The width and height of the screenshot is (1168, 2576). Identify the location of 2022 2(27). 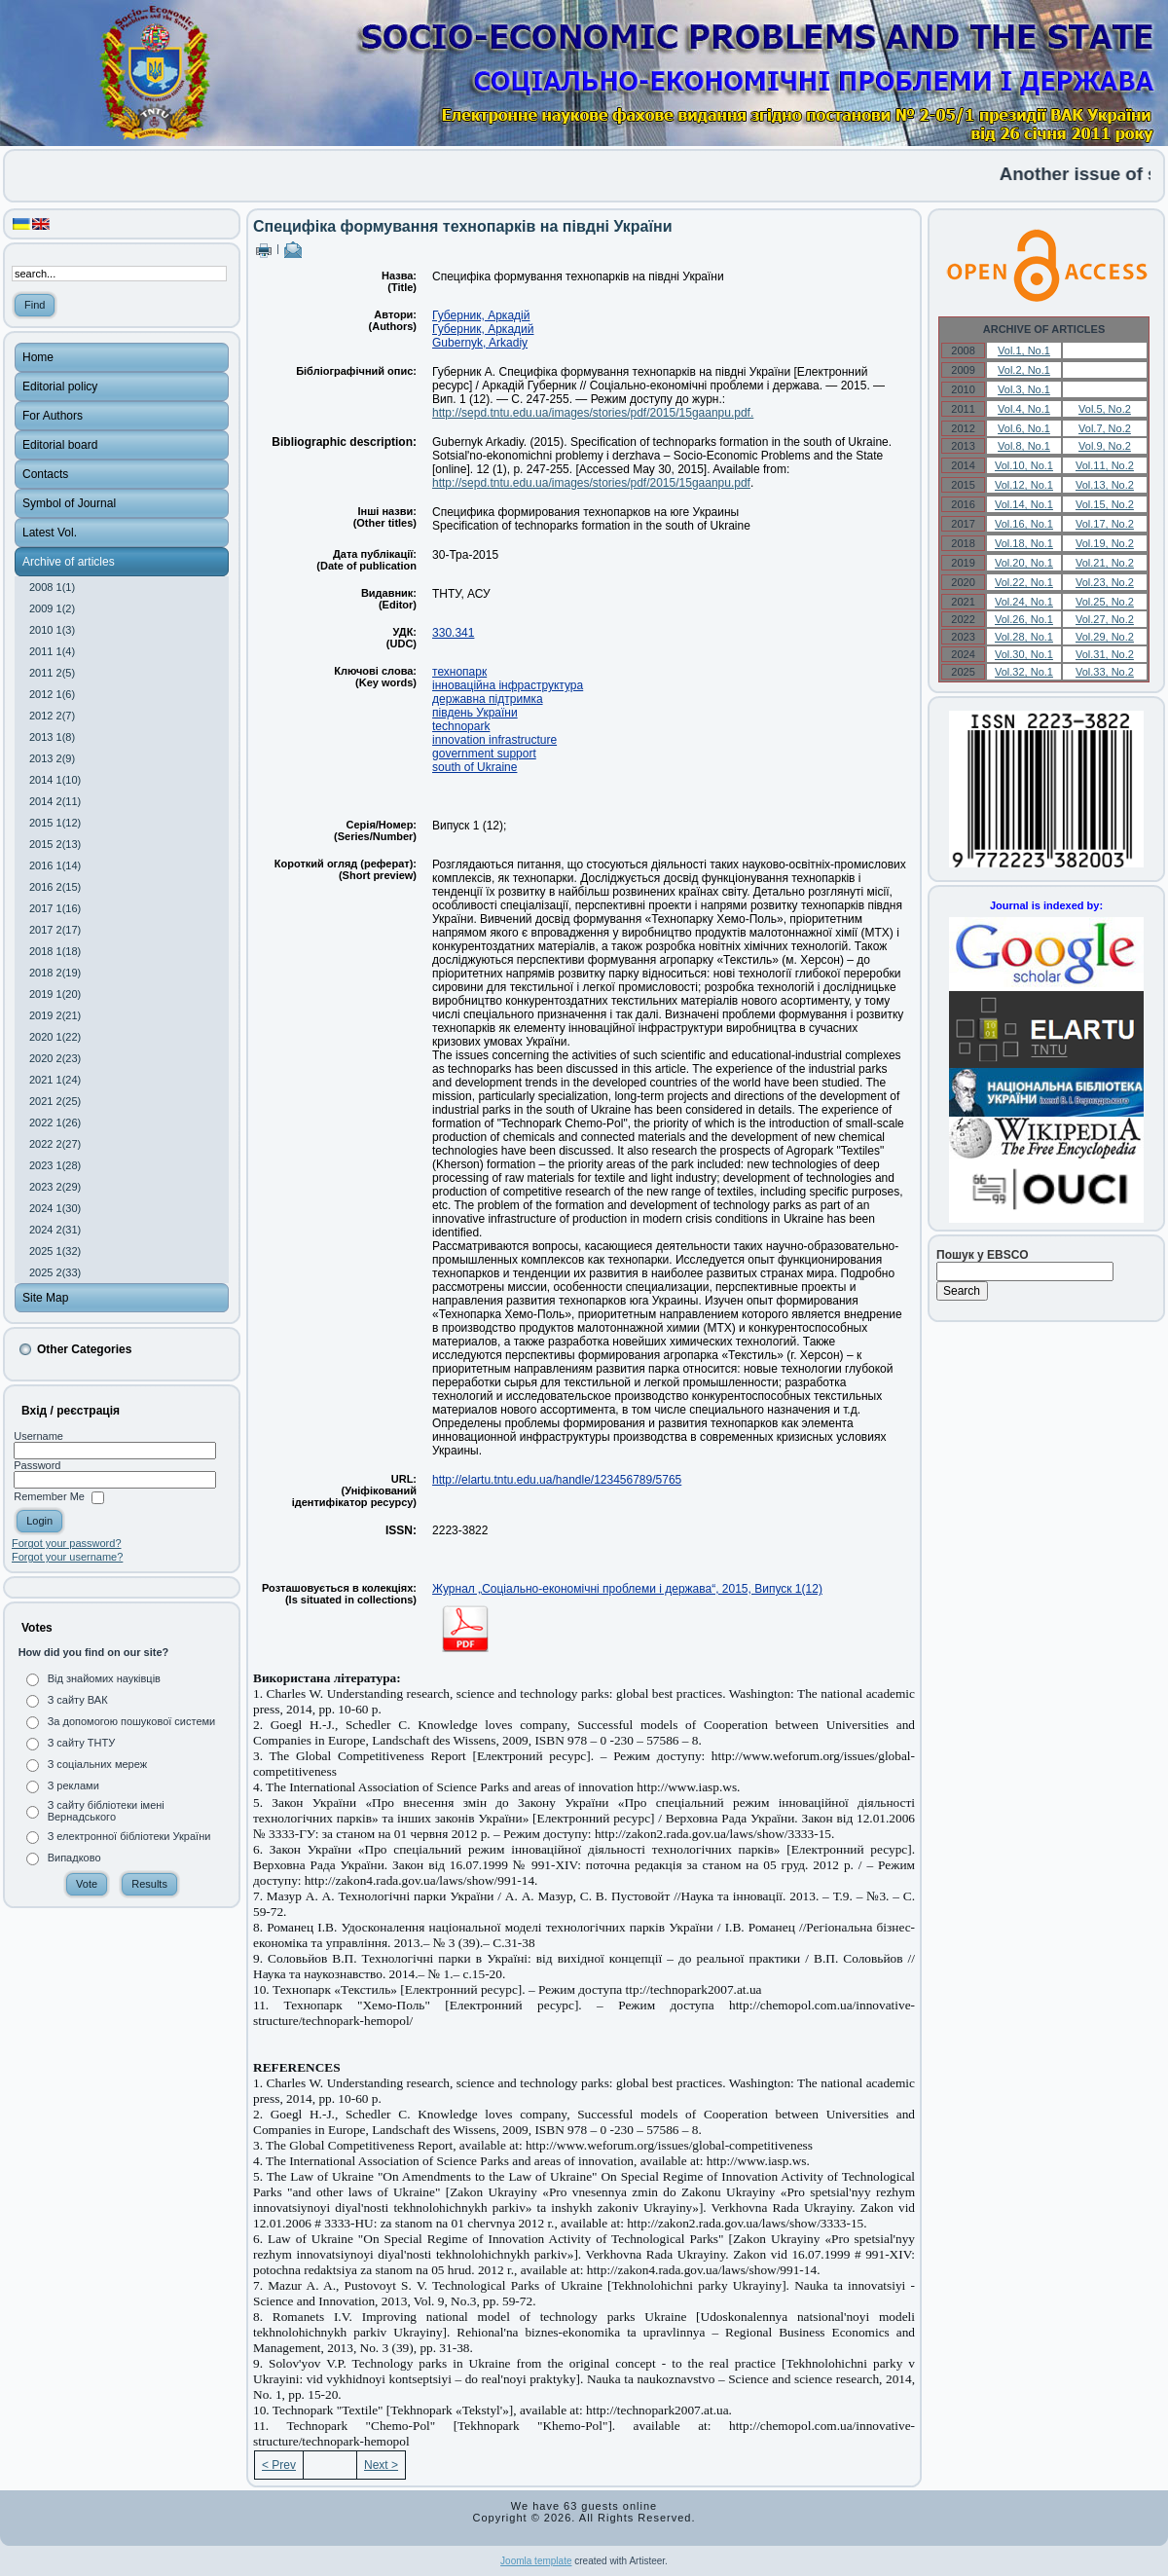
(55, 1144).